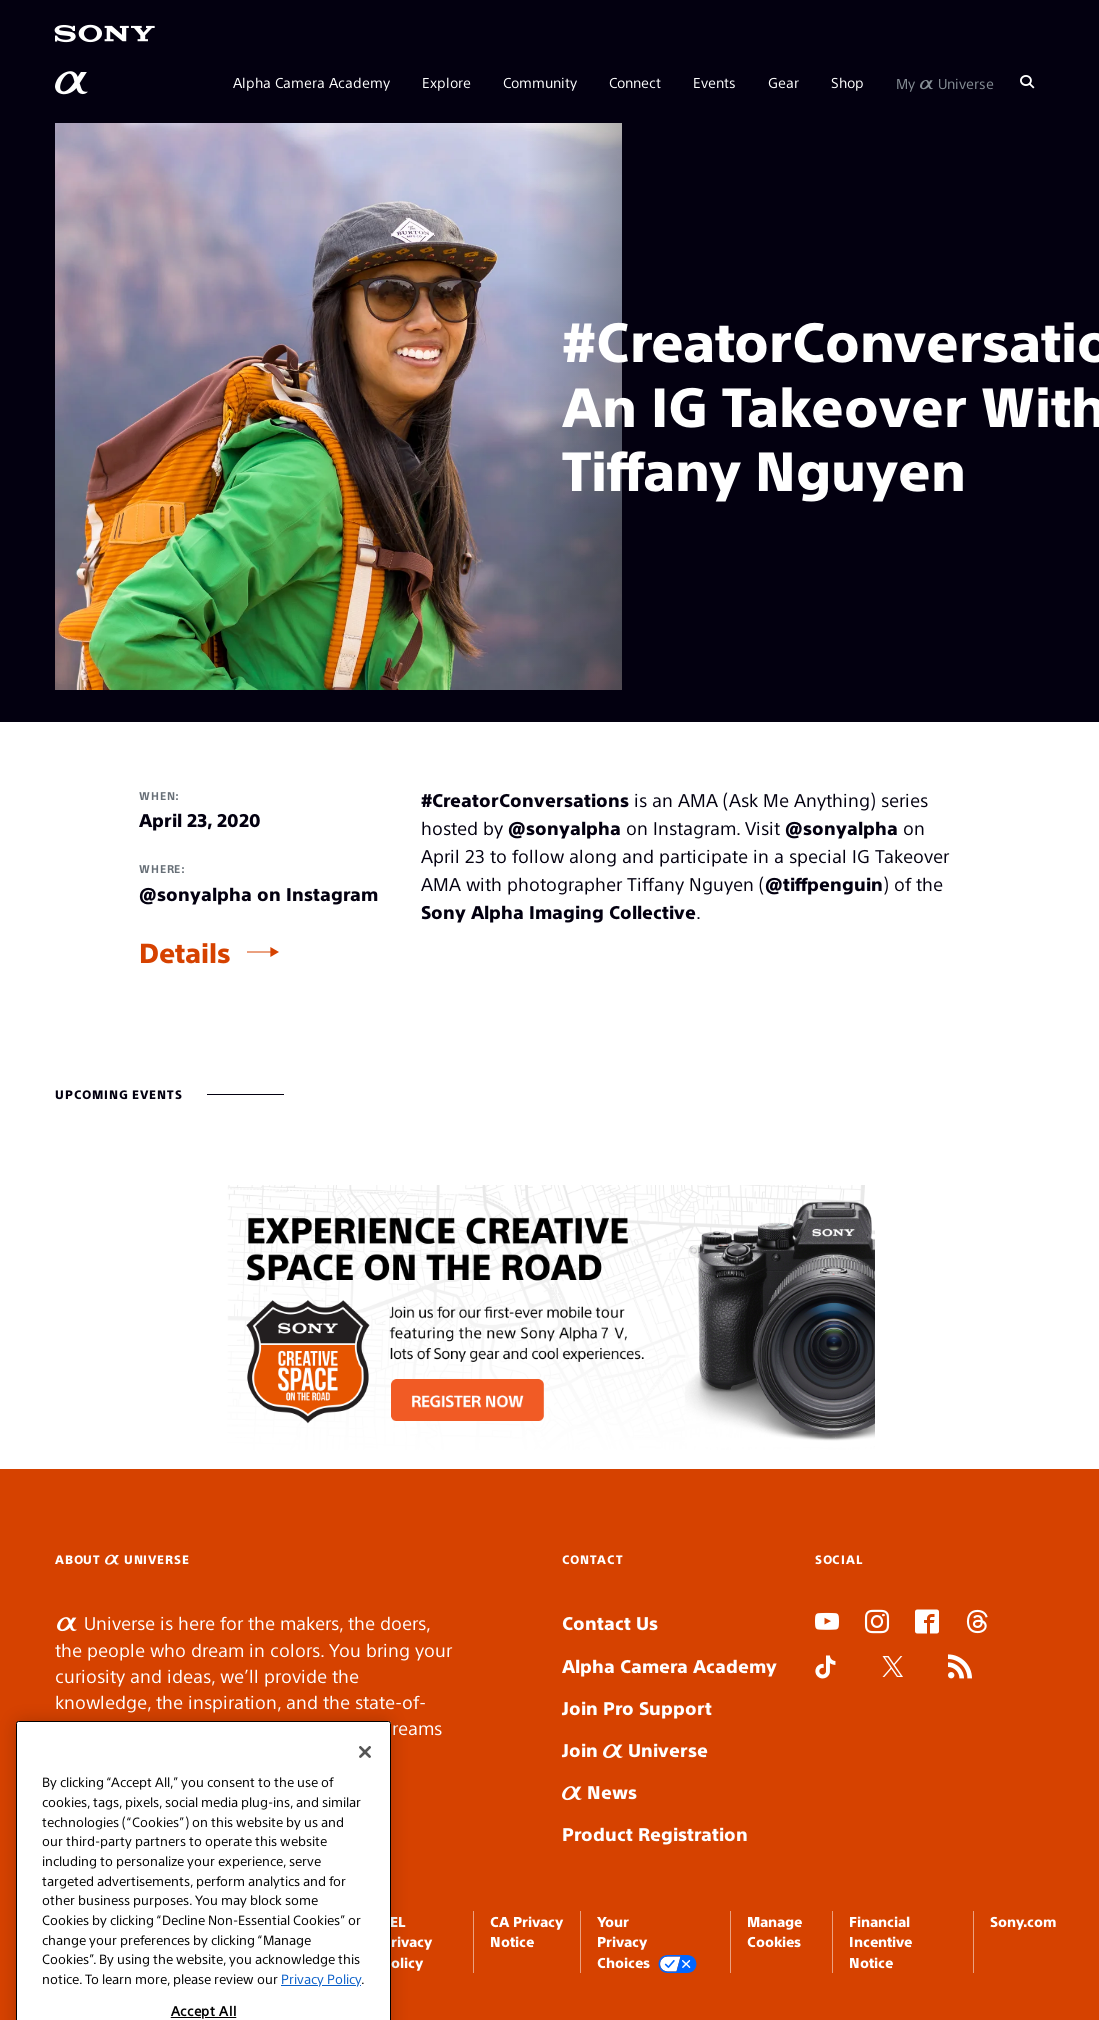 The height and width of the screenshot is (2020, 1099). I want to click on News, so click(599, 1791).